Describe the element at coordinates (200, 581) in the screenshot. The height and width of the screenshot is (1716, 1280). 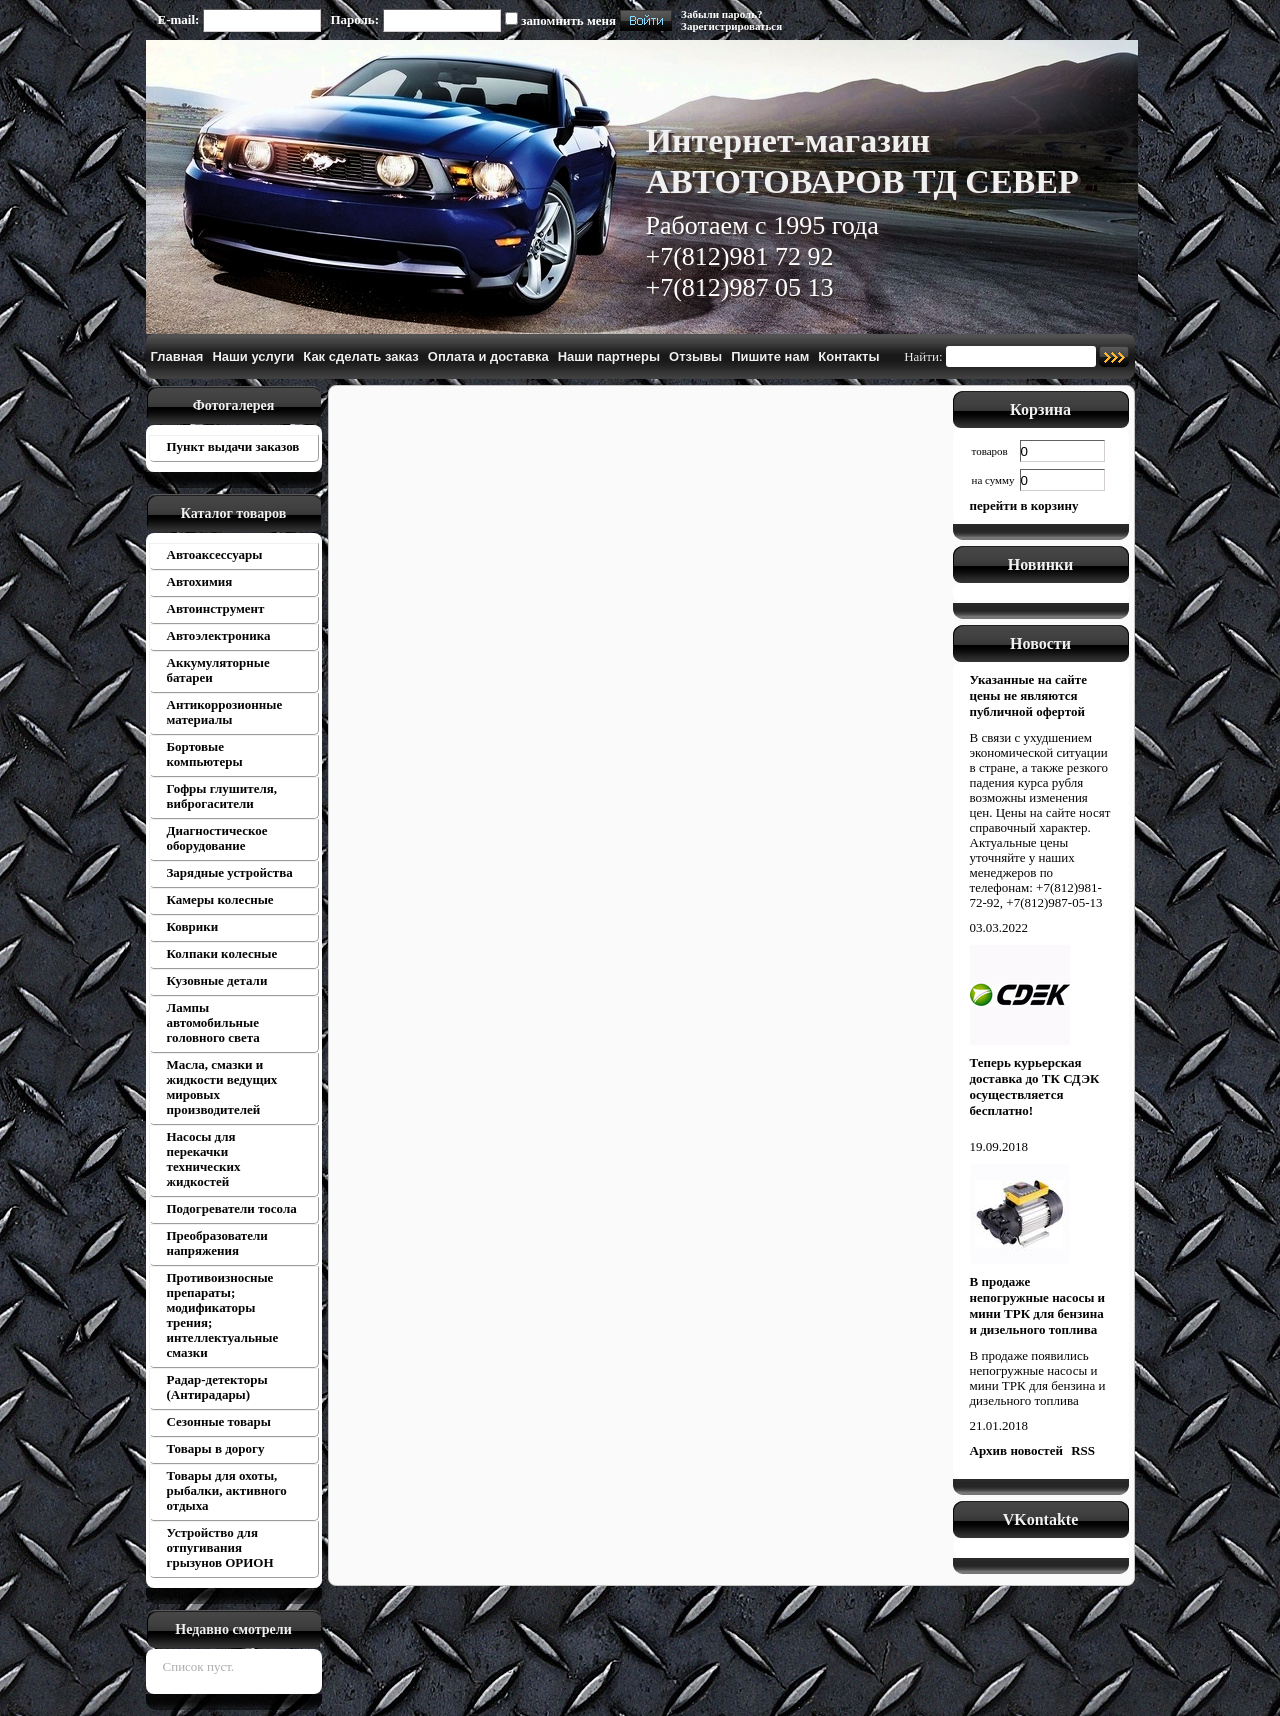
I see `Автохимия` at that location.